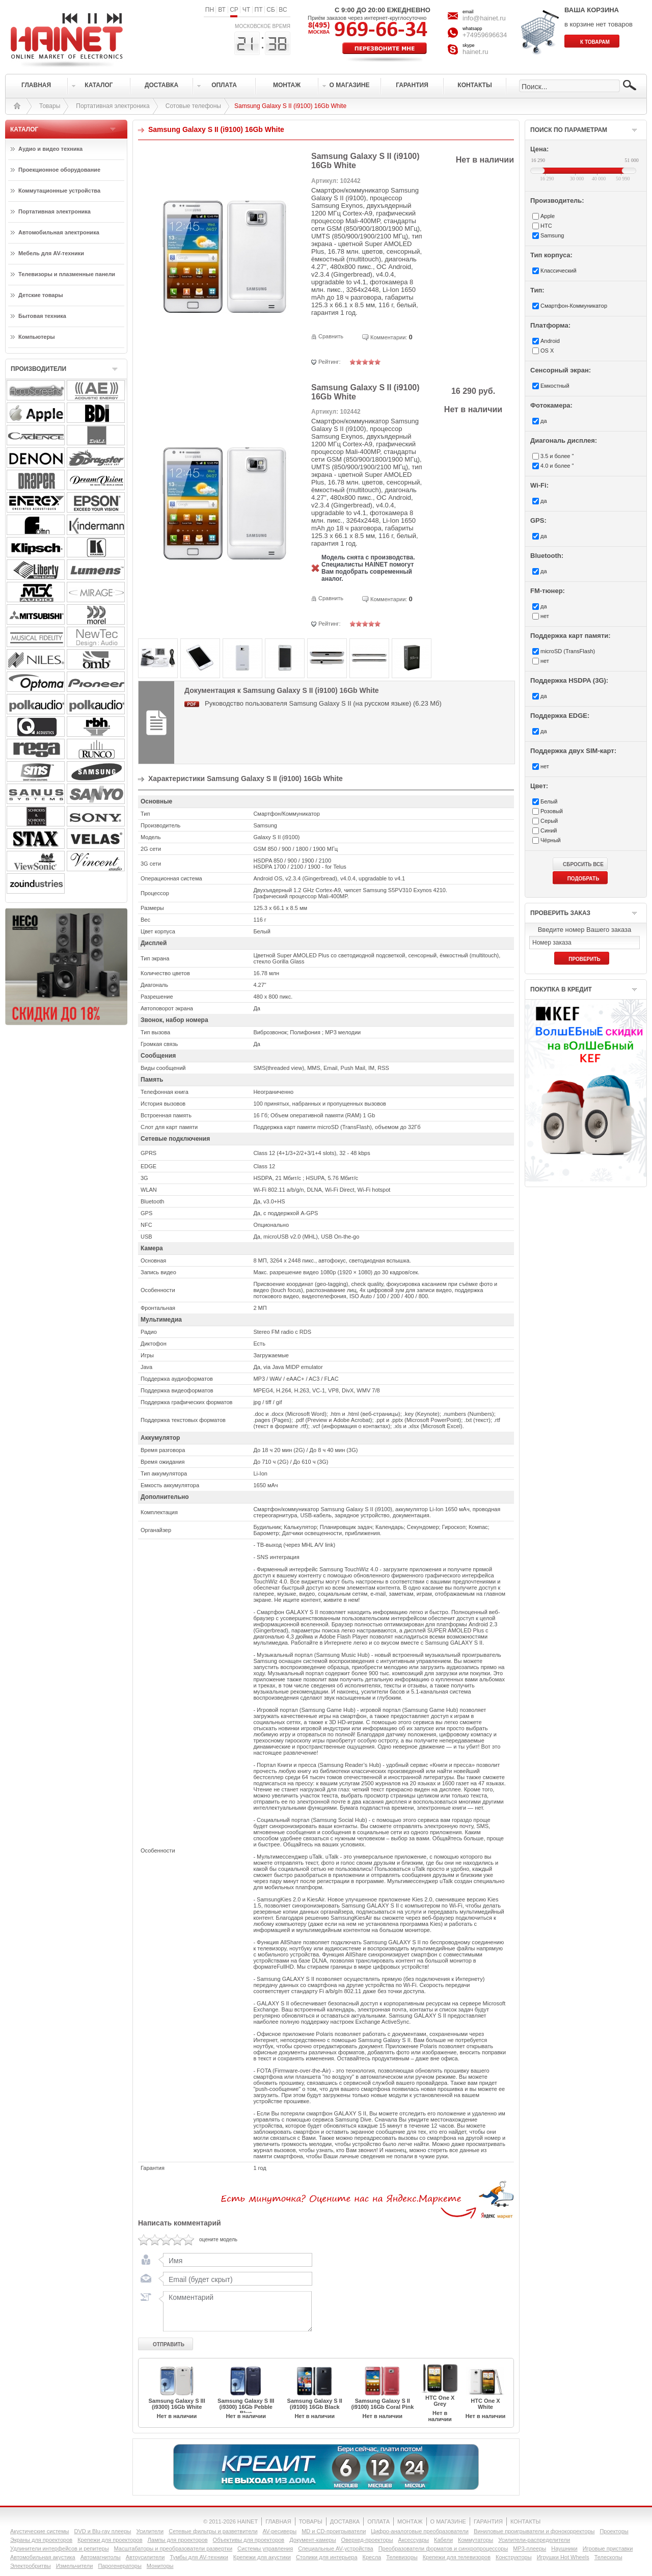 The width and height of the screenshot is (652, 2576). Describe the element at coordinates (382, 2404) in the screenshot. I see `Samsung Galaxy S II (i9100) 16Gb Coral Pink` at that location.